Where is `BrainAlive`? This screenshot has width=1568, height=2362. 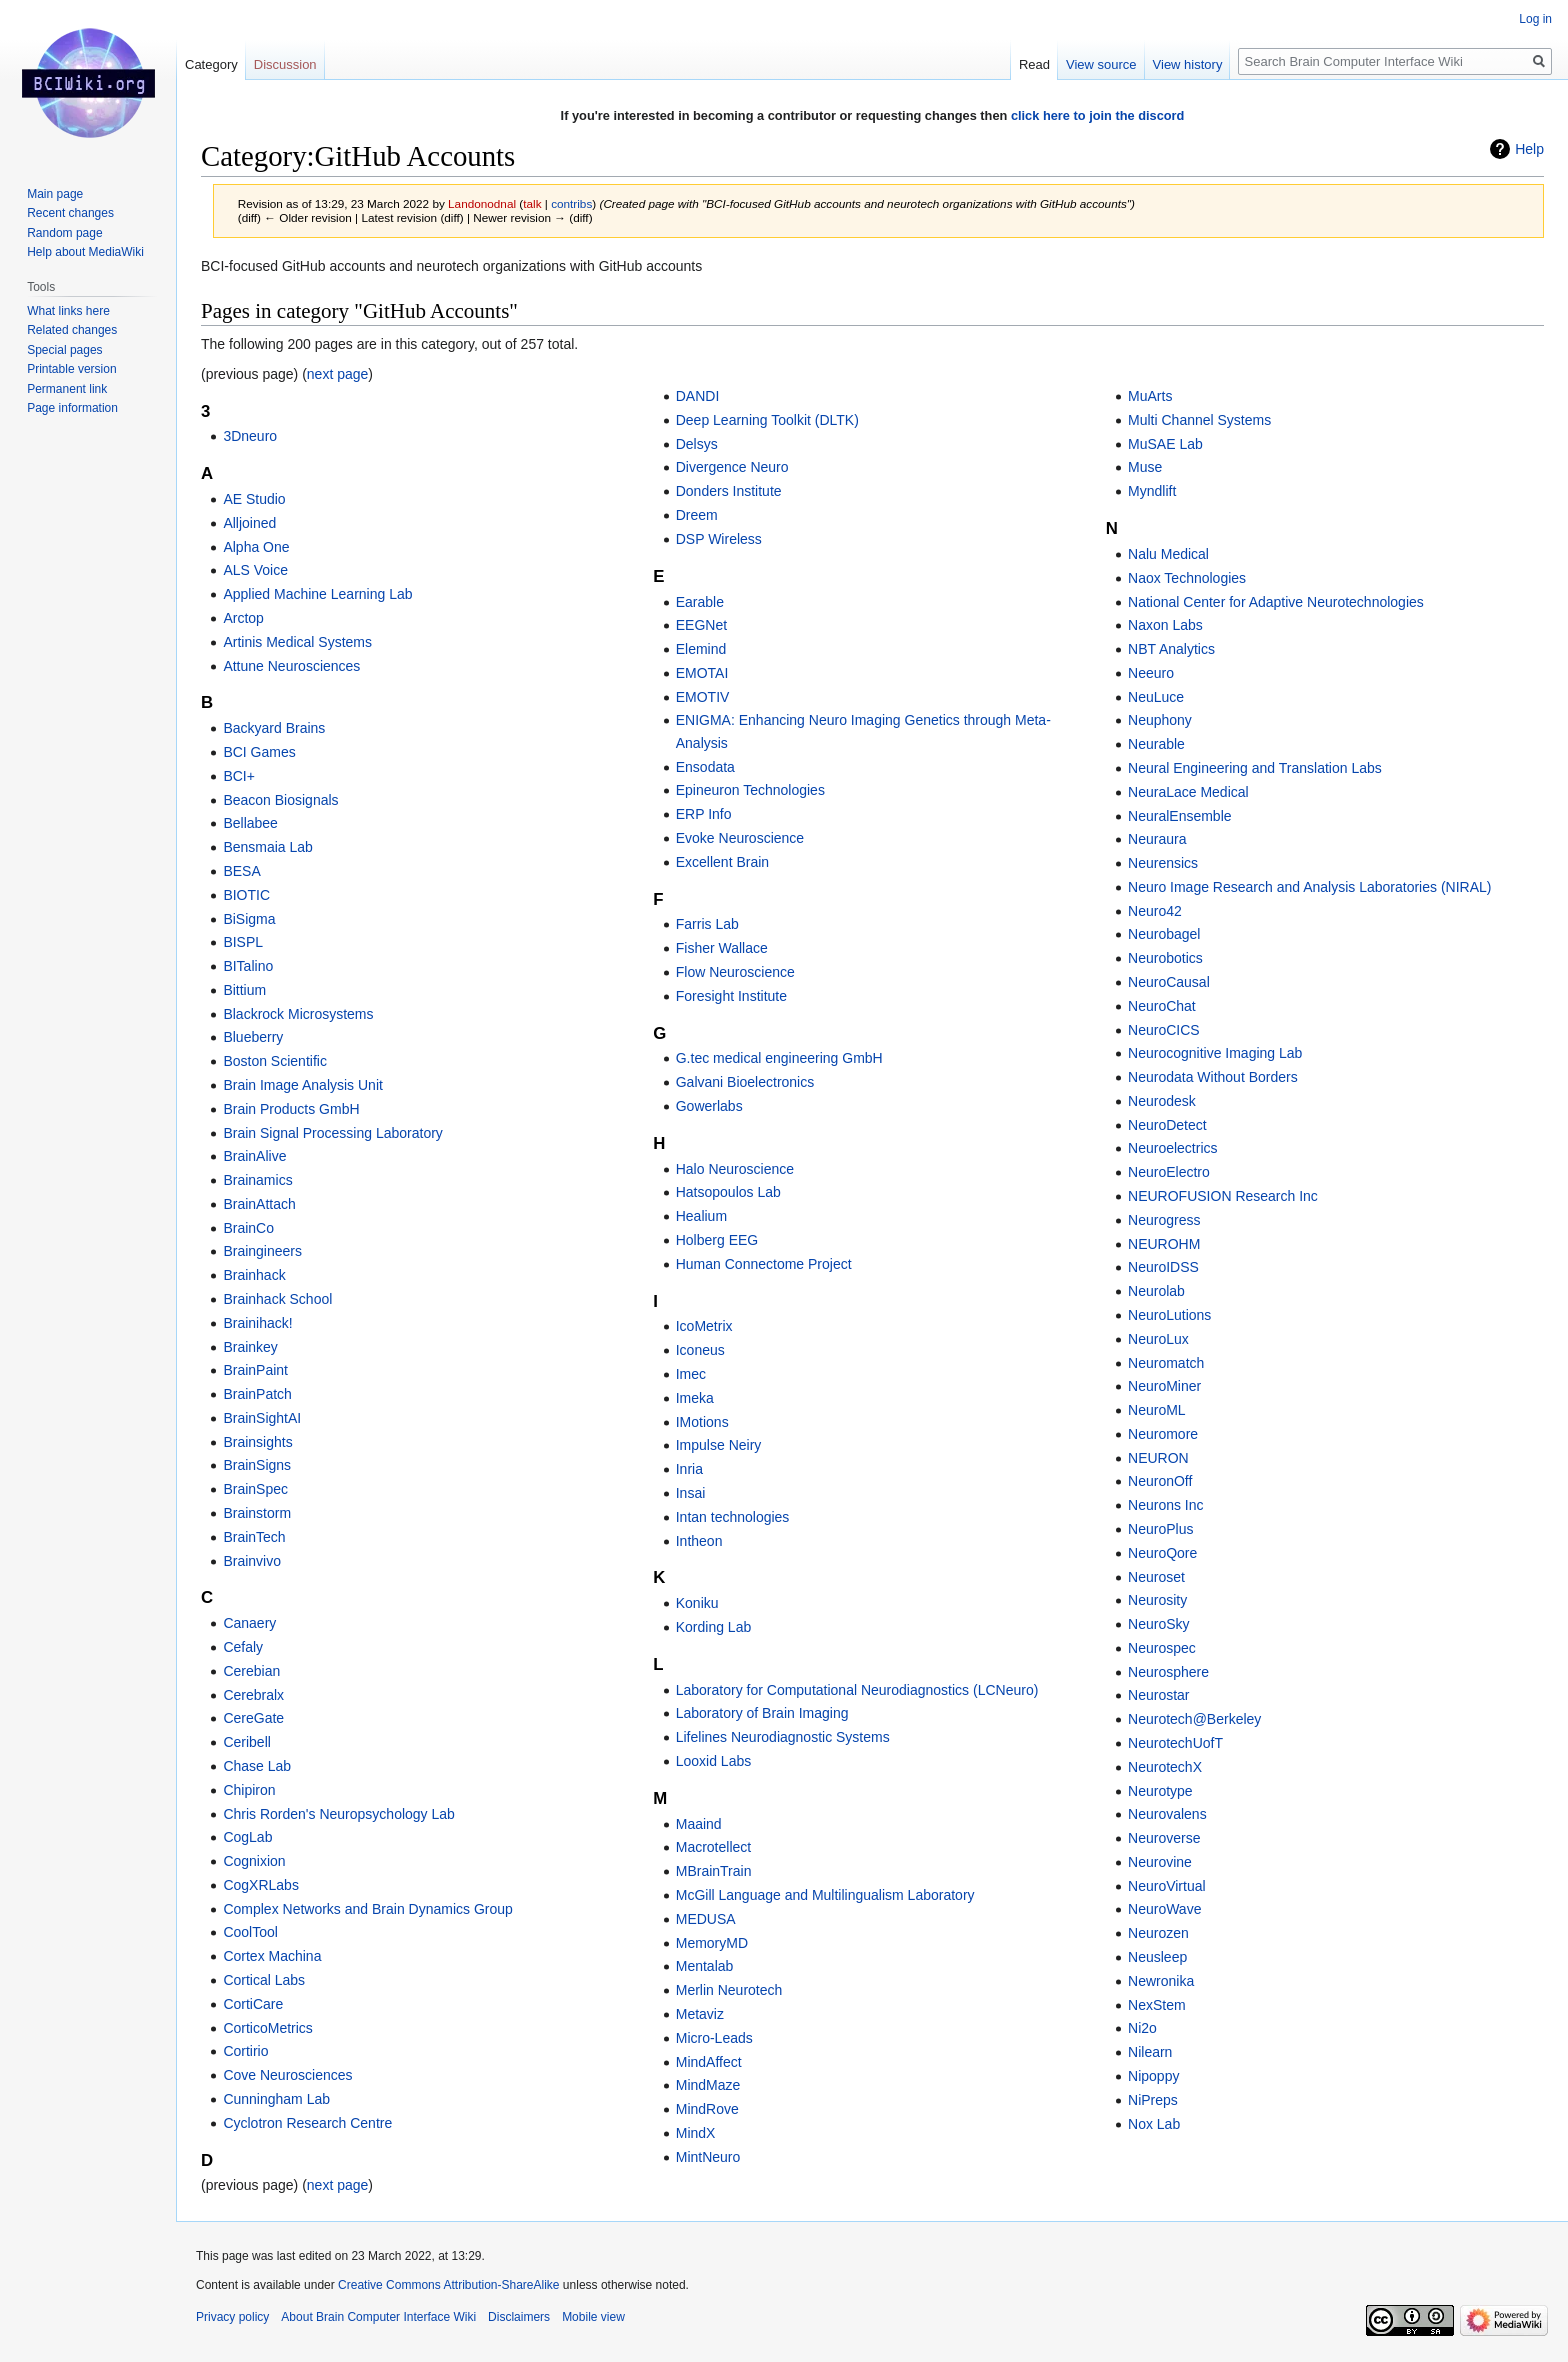
BrainAlive is located at coordinates (254, 1156).